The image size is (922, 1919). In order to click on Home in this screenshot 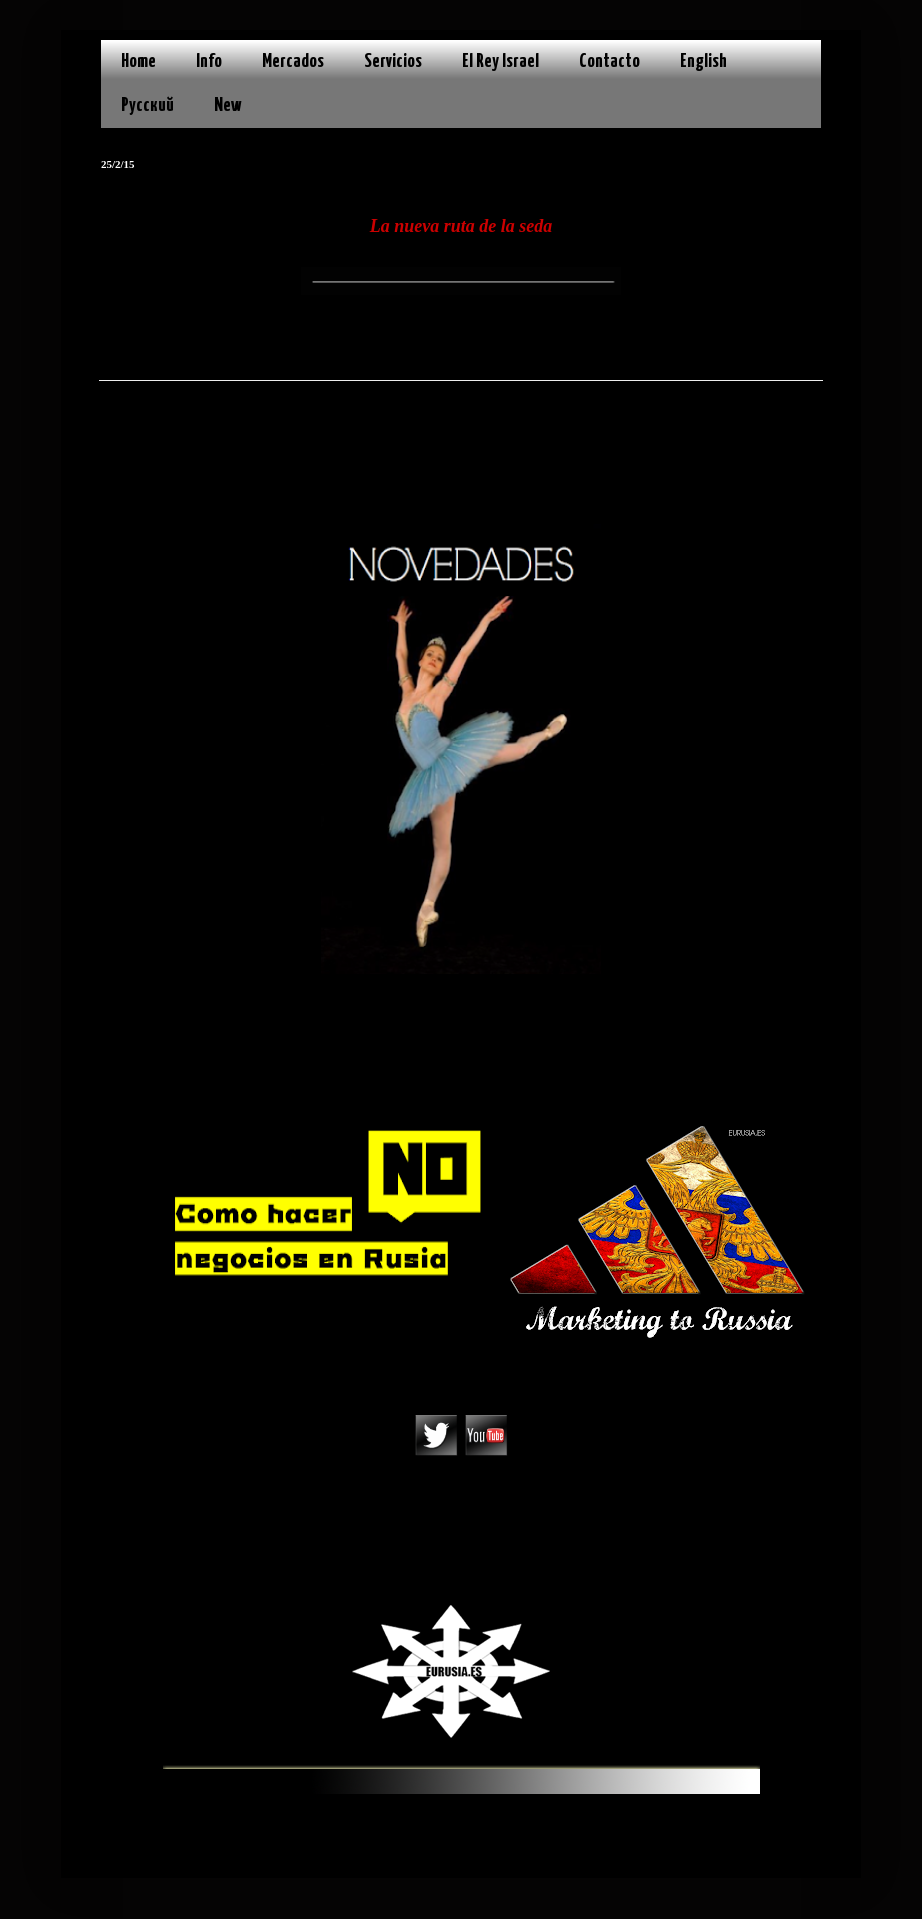, I will do `click(138, 61)`.